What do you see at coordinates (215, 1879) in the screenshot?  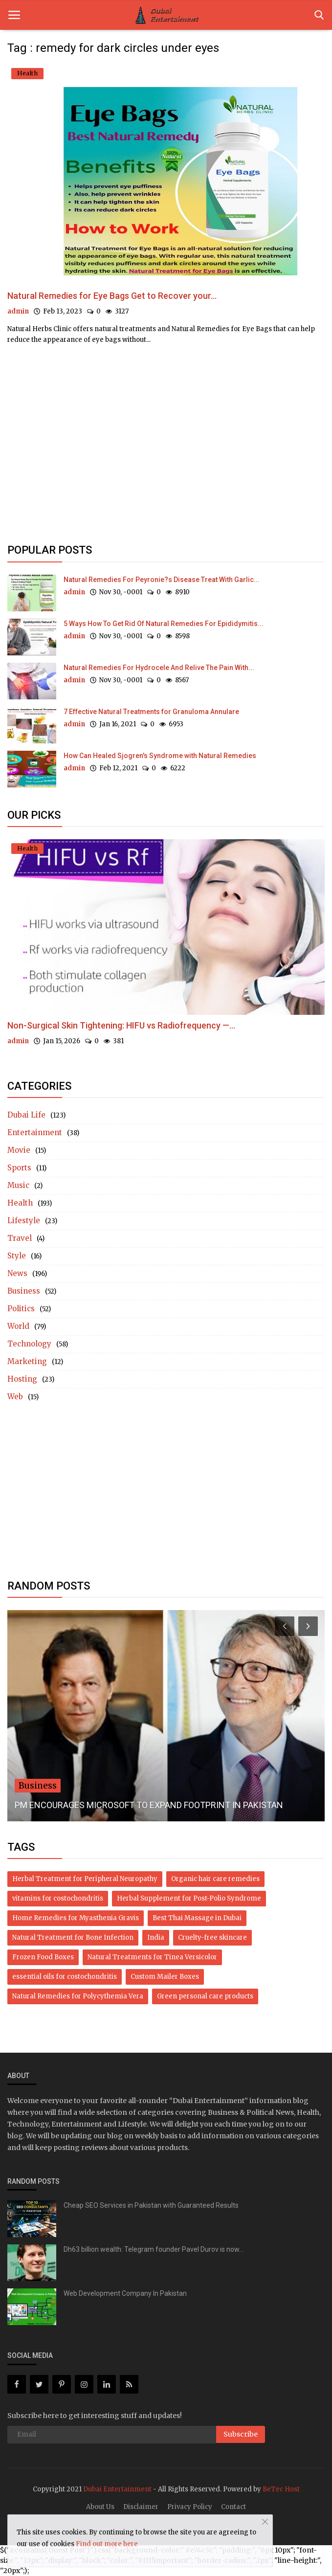 I see `Organic hair care remedies` at bounding box center [215, 1879].